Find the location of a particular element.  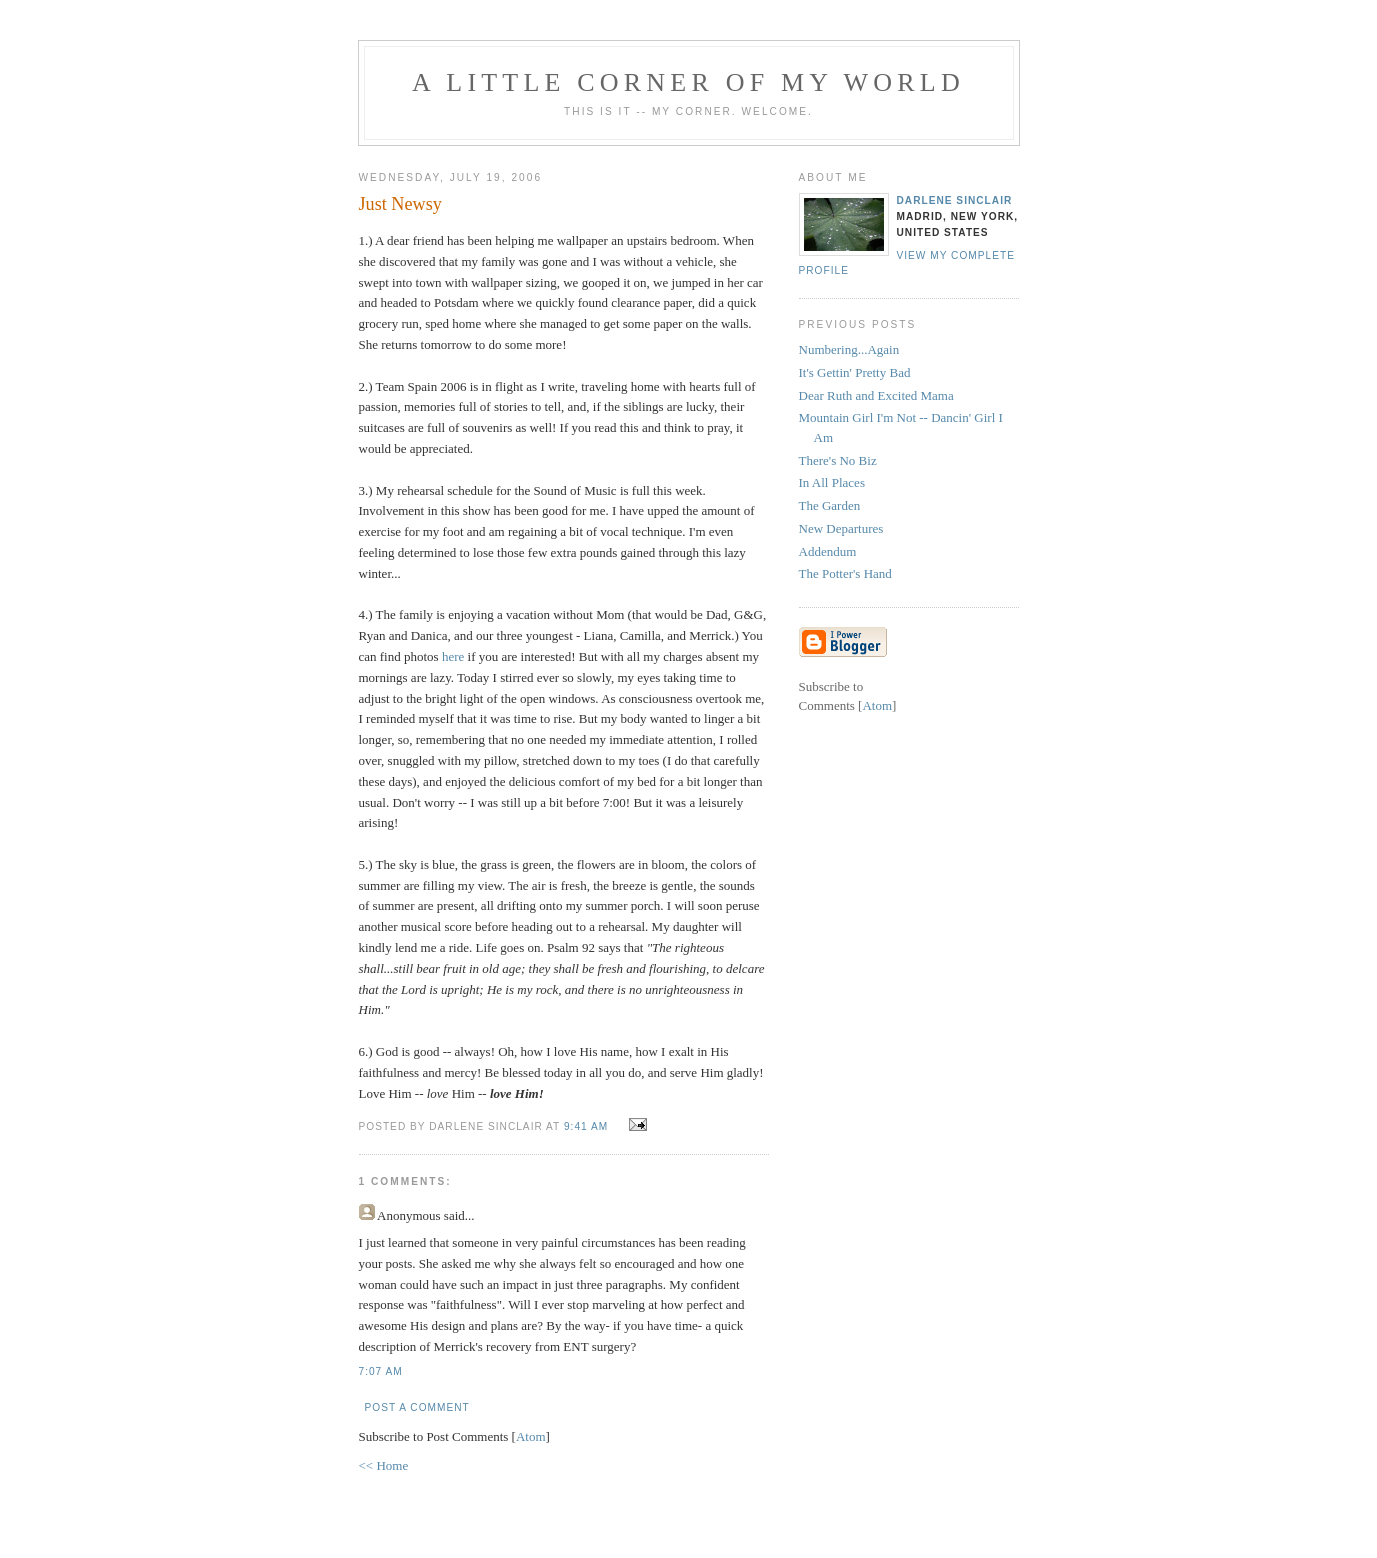

Dear Ruth and Excited Mama is located at coordinates (876, 395).